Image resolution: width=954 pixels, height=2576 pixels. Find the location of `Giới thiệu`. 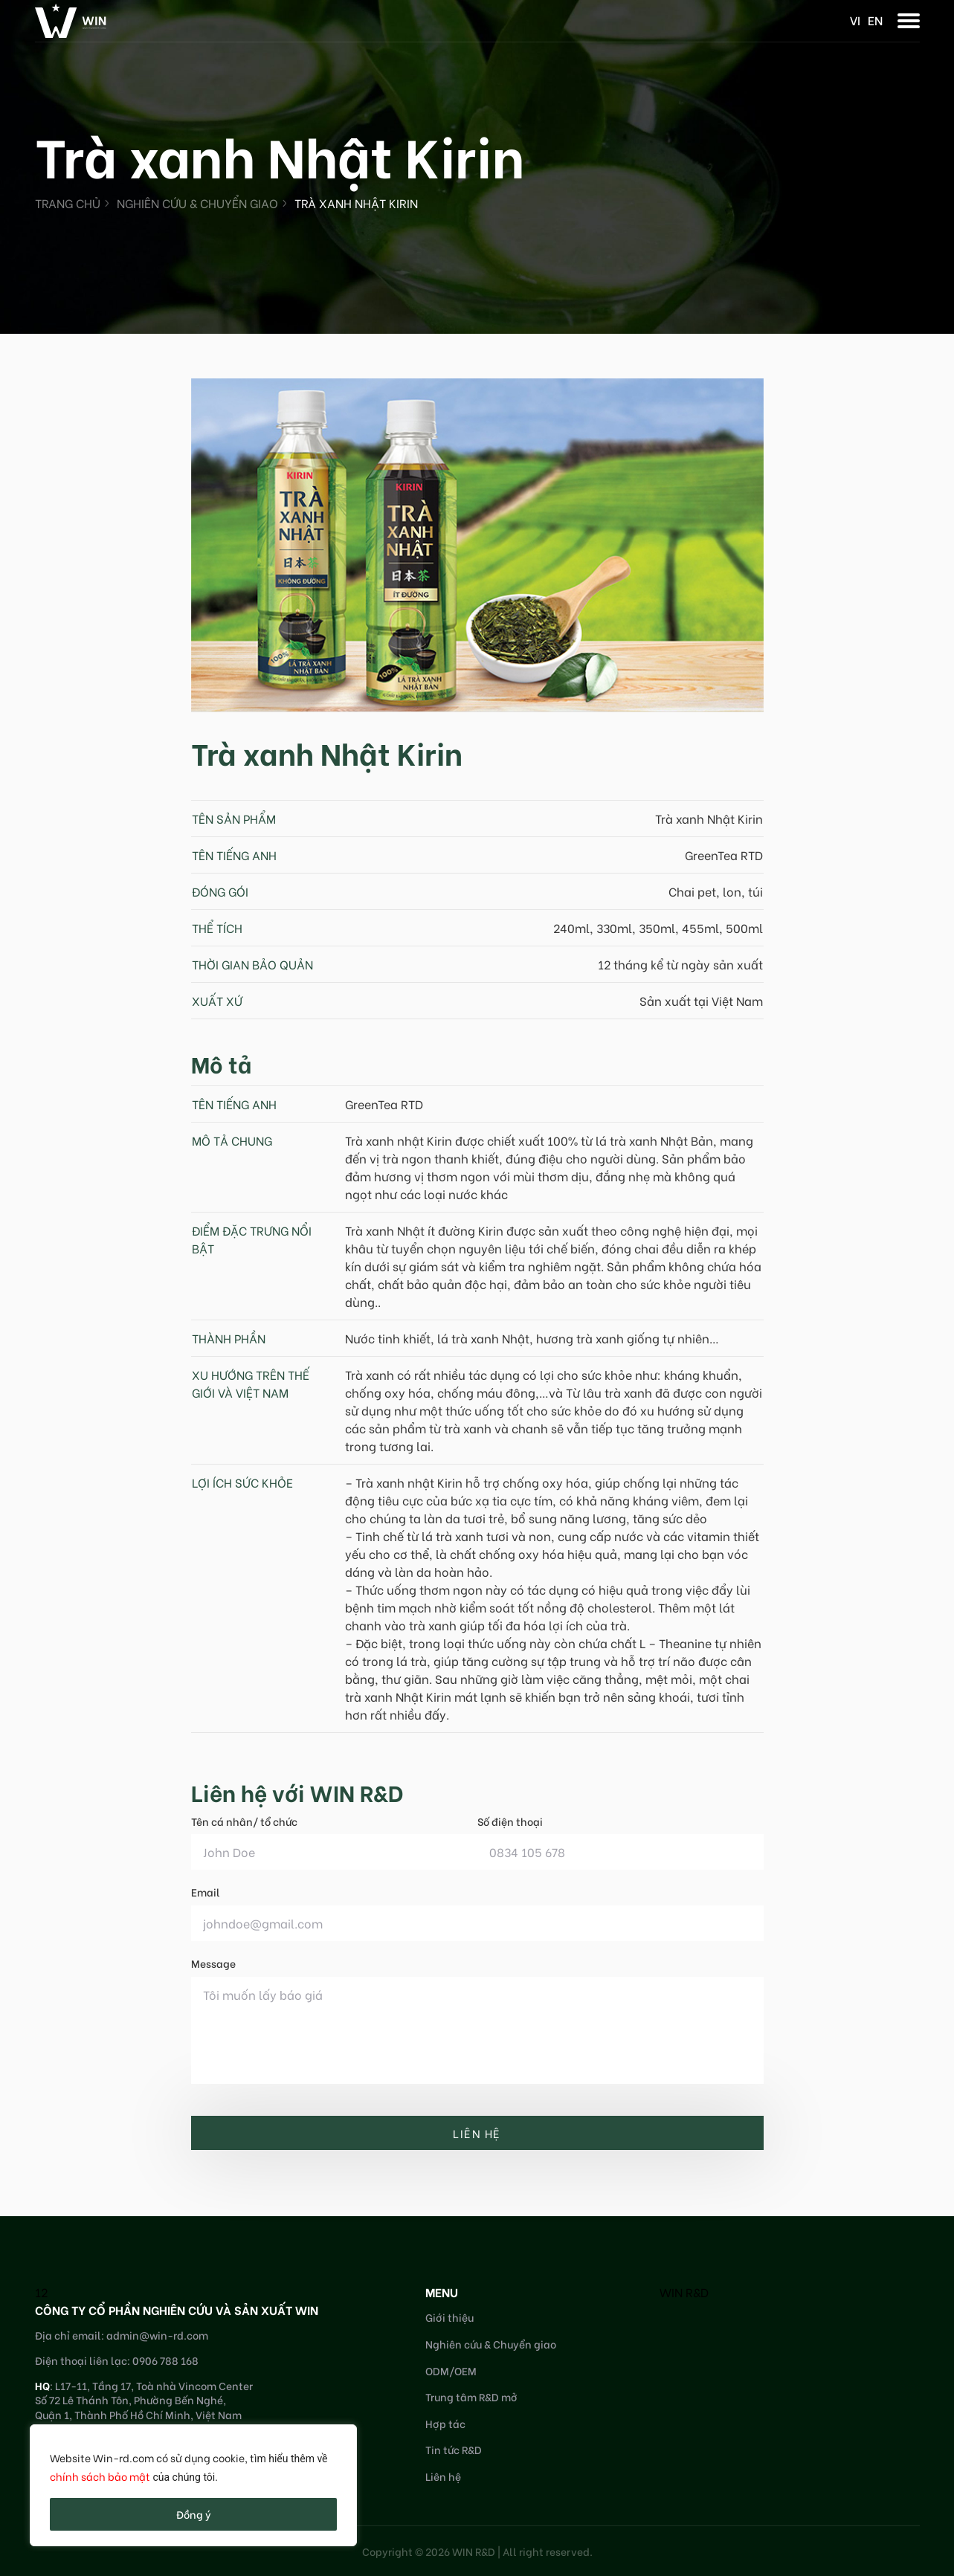

Giới thiệu is located at coordinates (449, 2317).